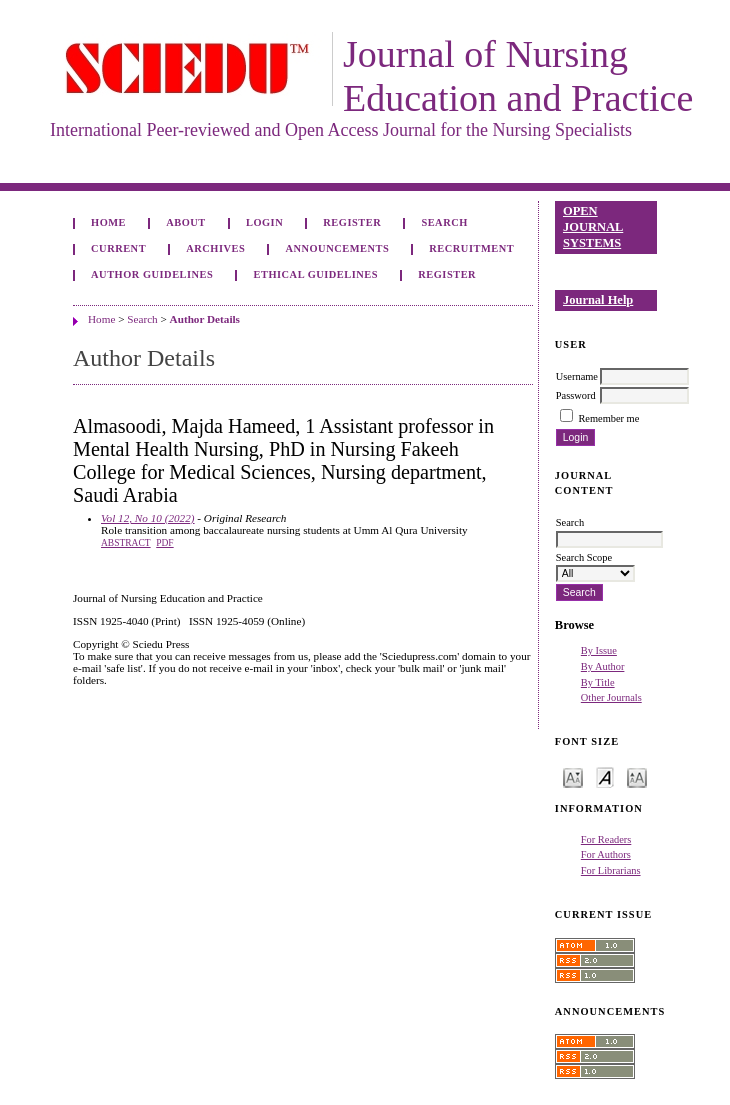 The height and width of the screenshot is (1105, 730). Describe the element at coordinates (164, 543) in the screenshot. I see `PDF` at that location.